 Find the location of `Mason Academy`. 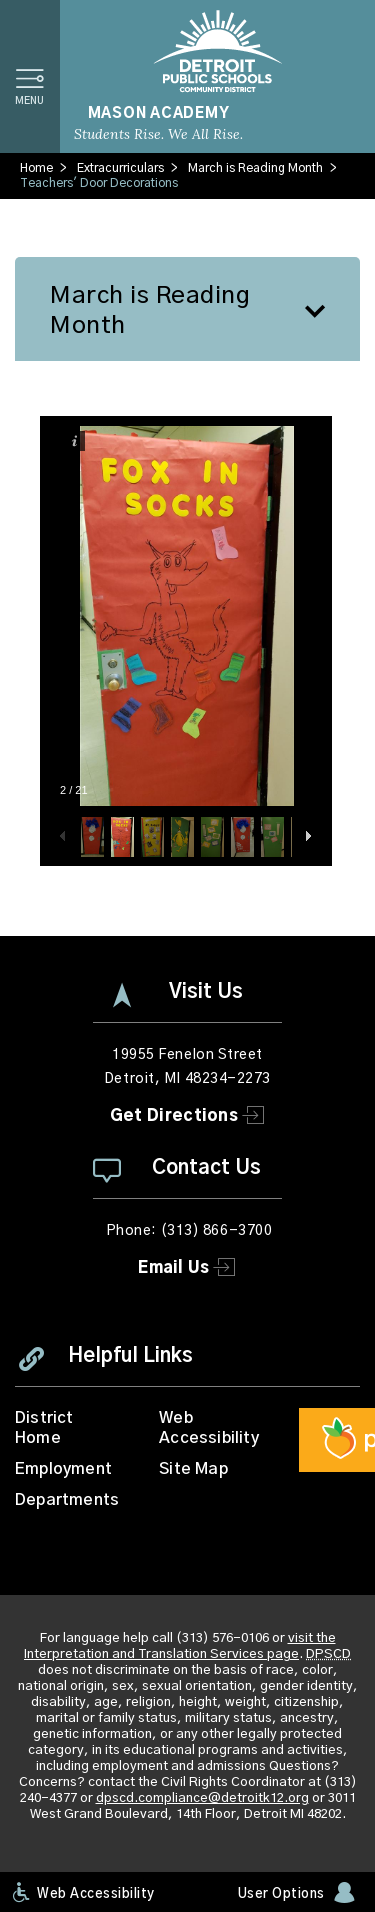

Mason Academy is located at coordinates (159, 114).